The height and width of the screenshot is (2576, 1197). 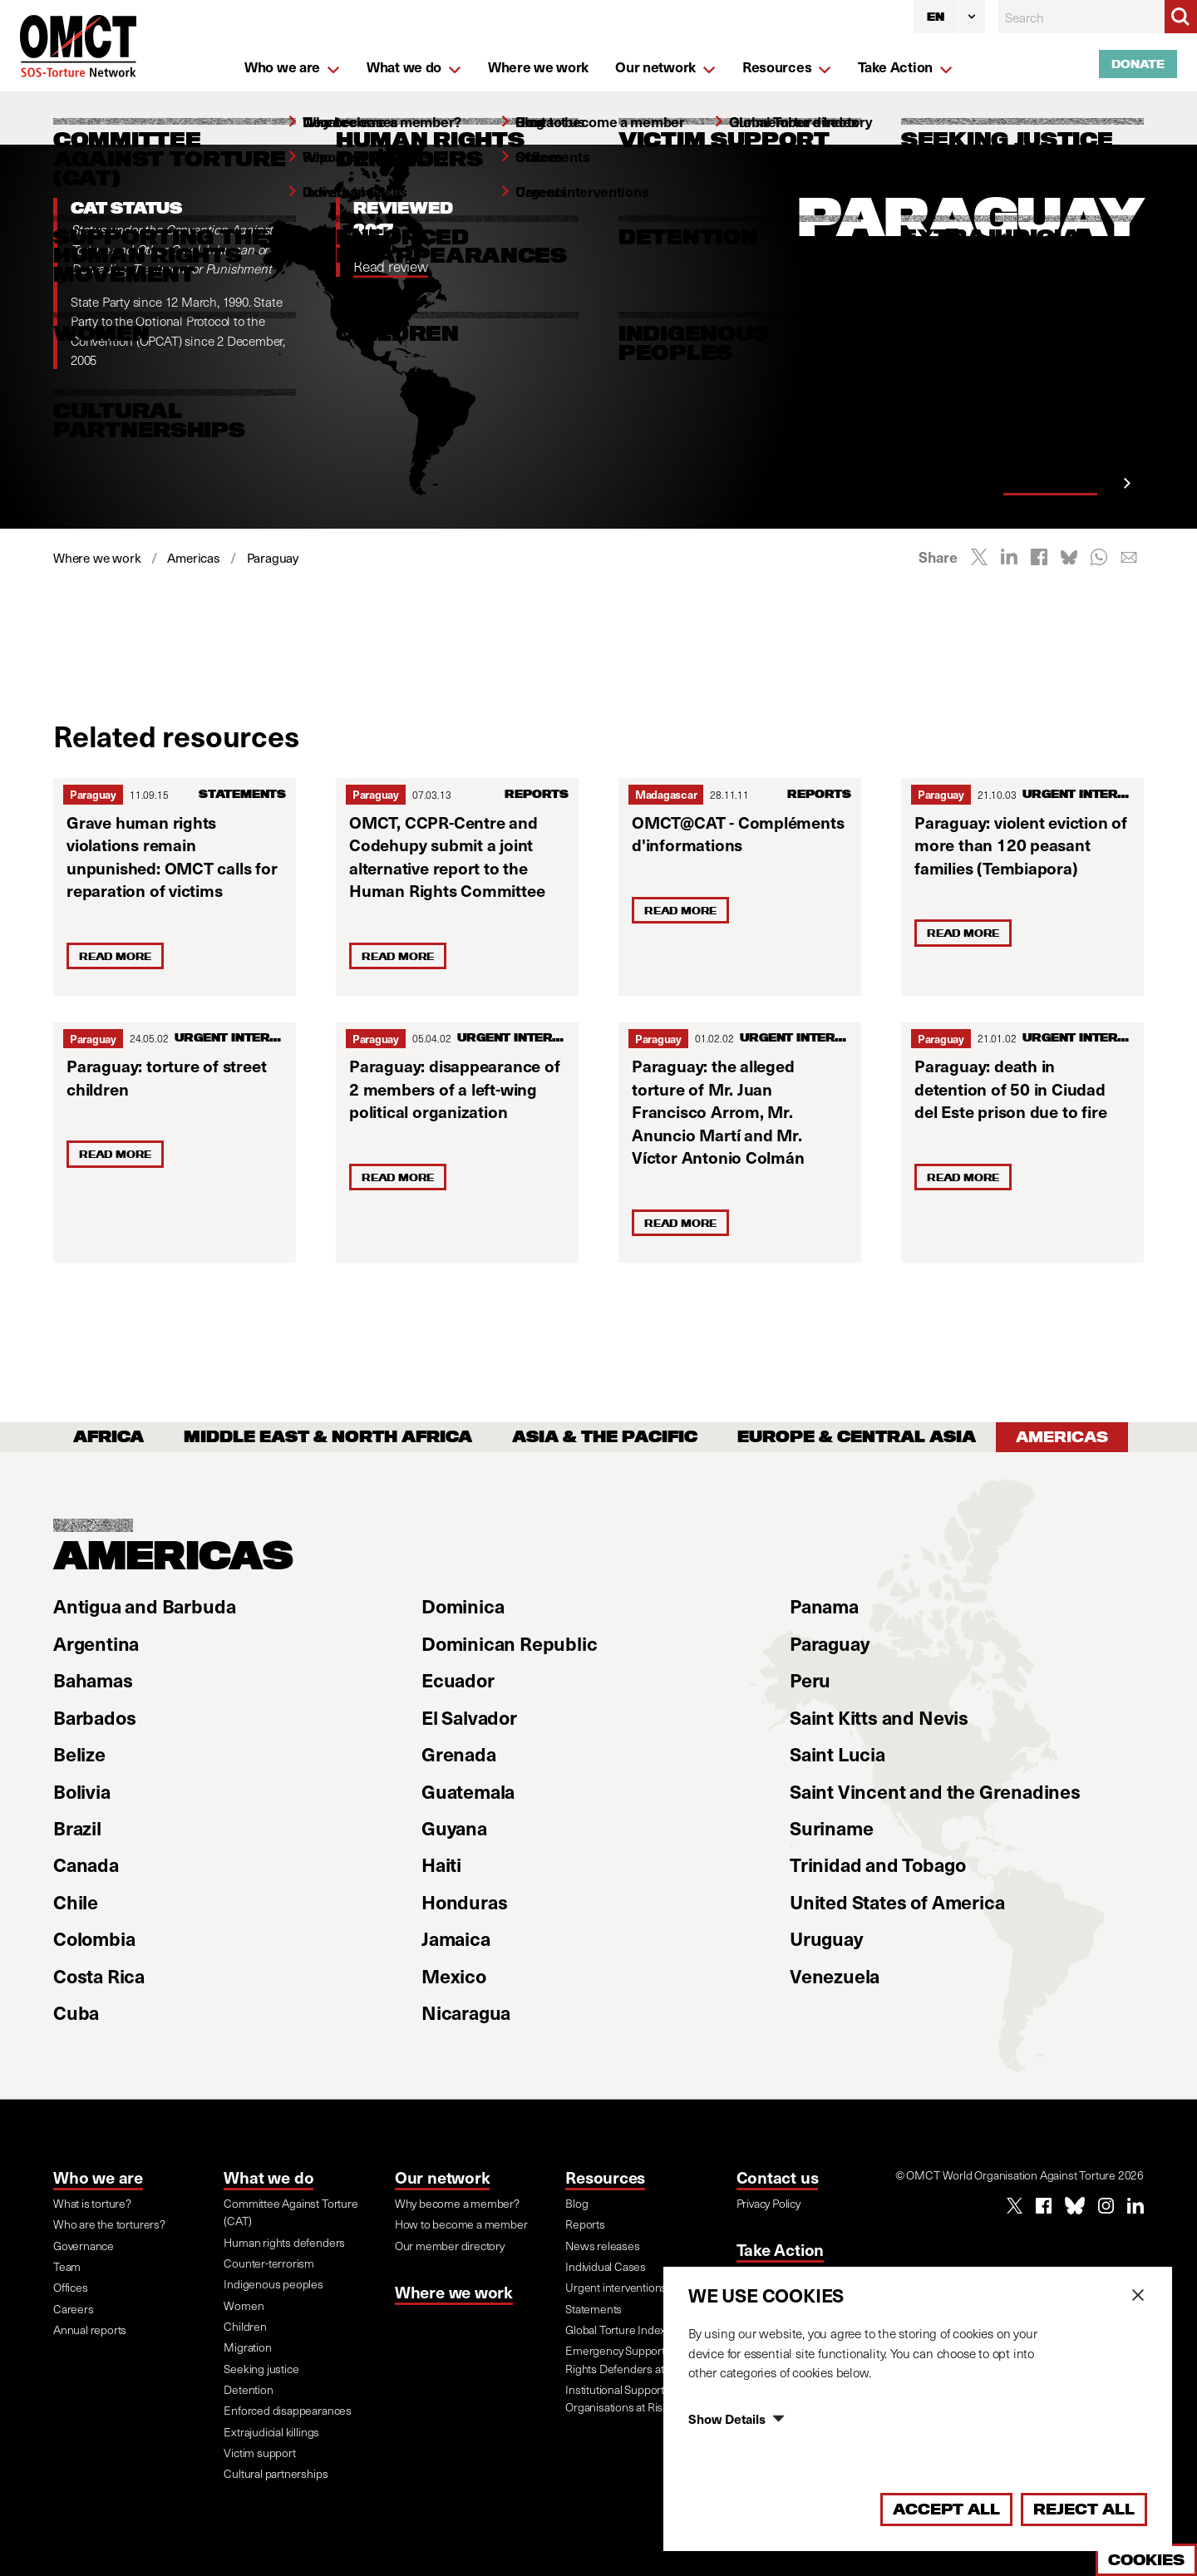 I want to click on Antigua and Barbuda, so click(x=144, y=1605).